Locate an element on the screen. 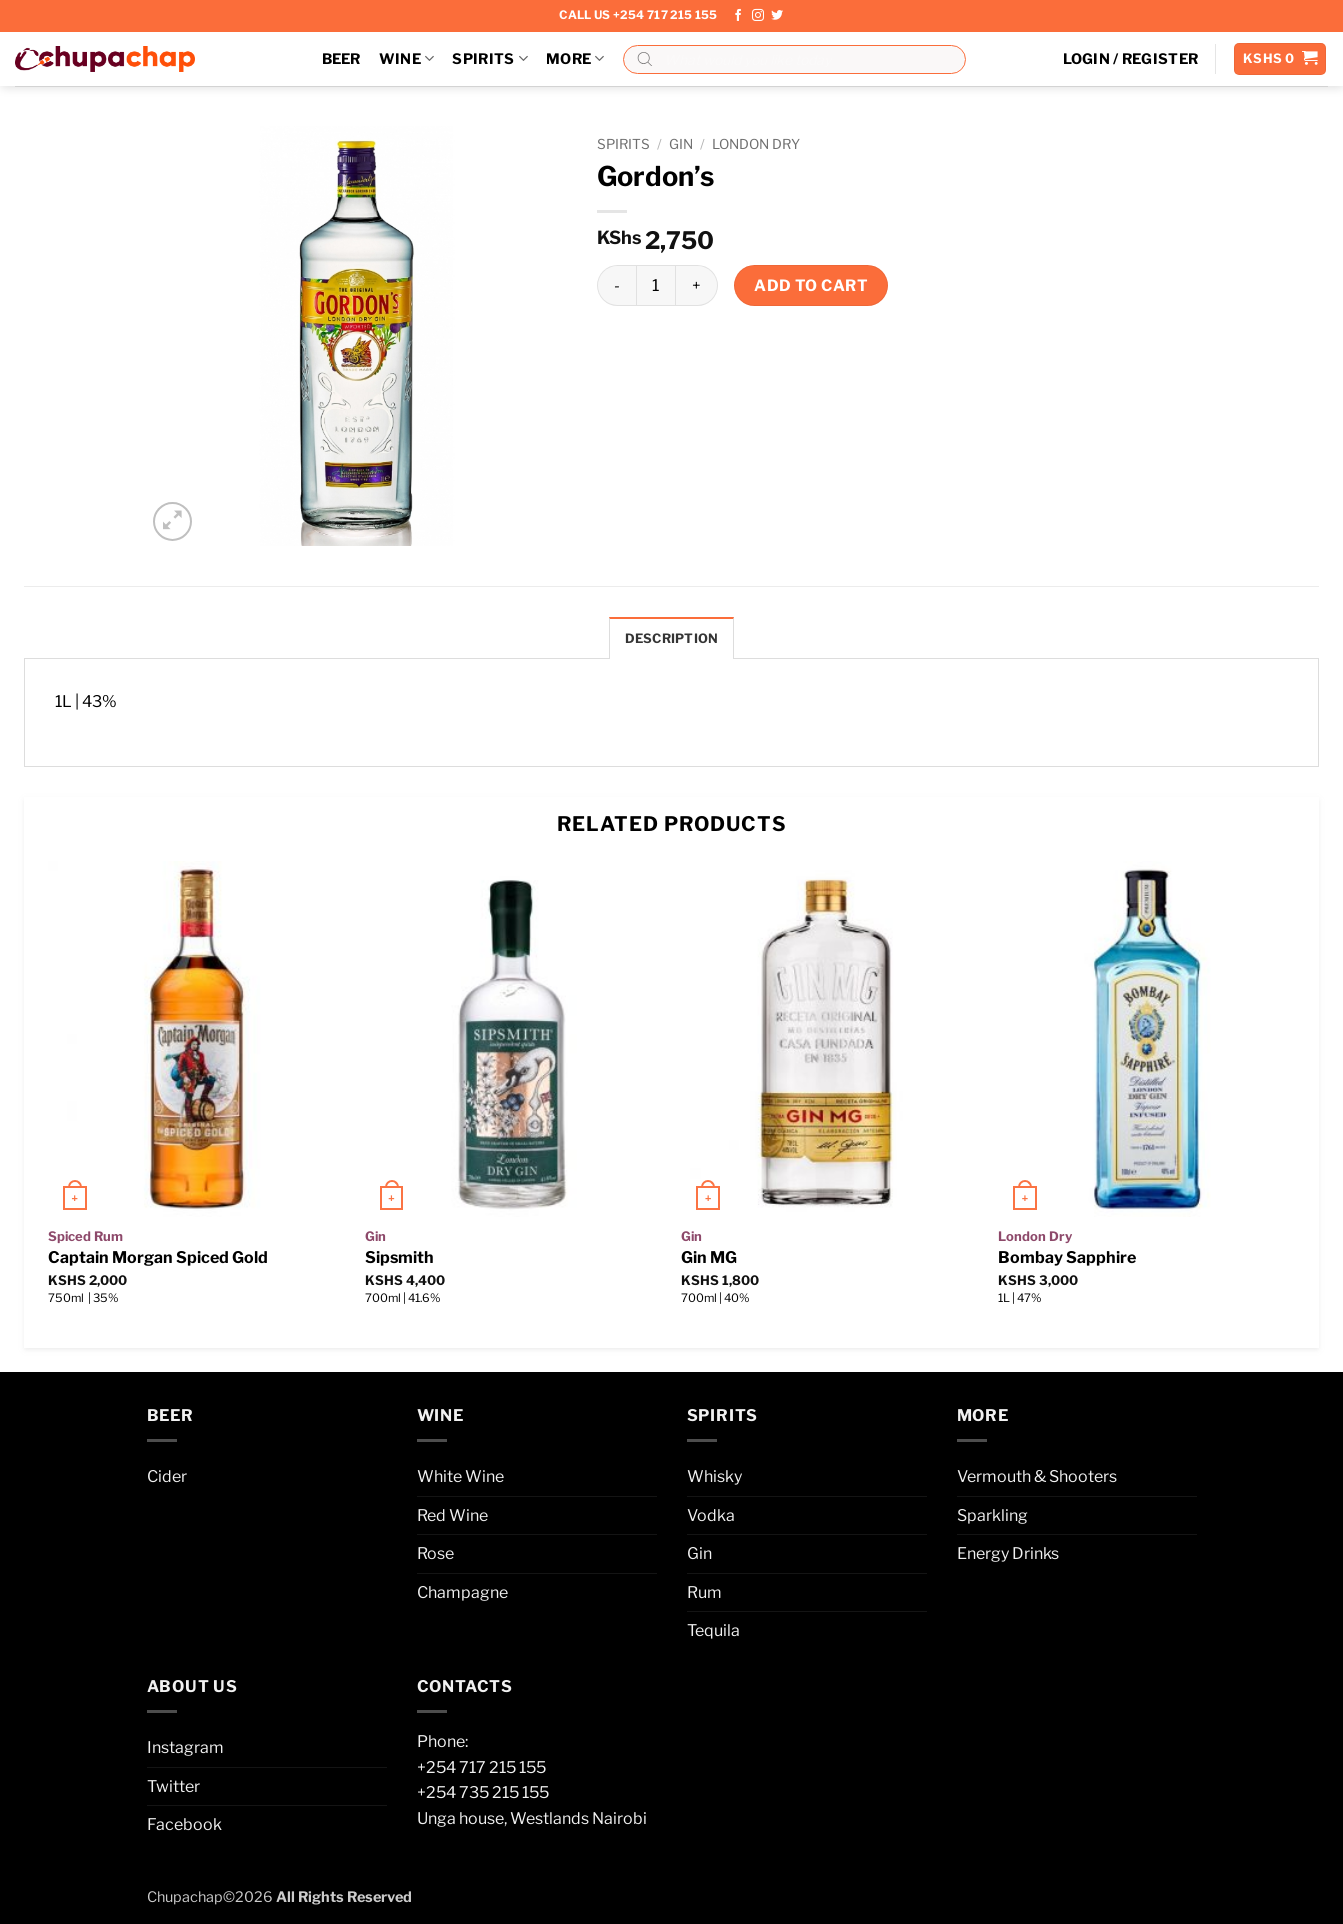 The image size is (1343, 1924). [Follow on Instagram] is located at coordinates (758, 16).